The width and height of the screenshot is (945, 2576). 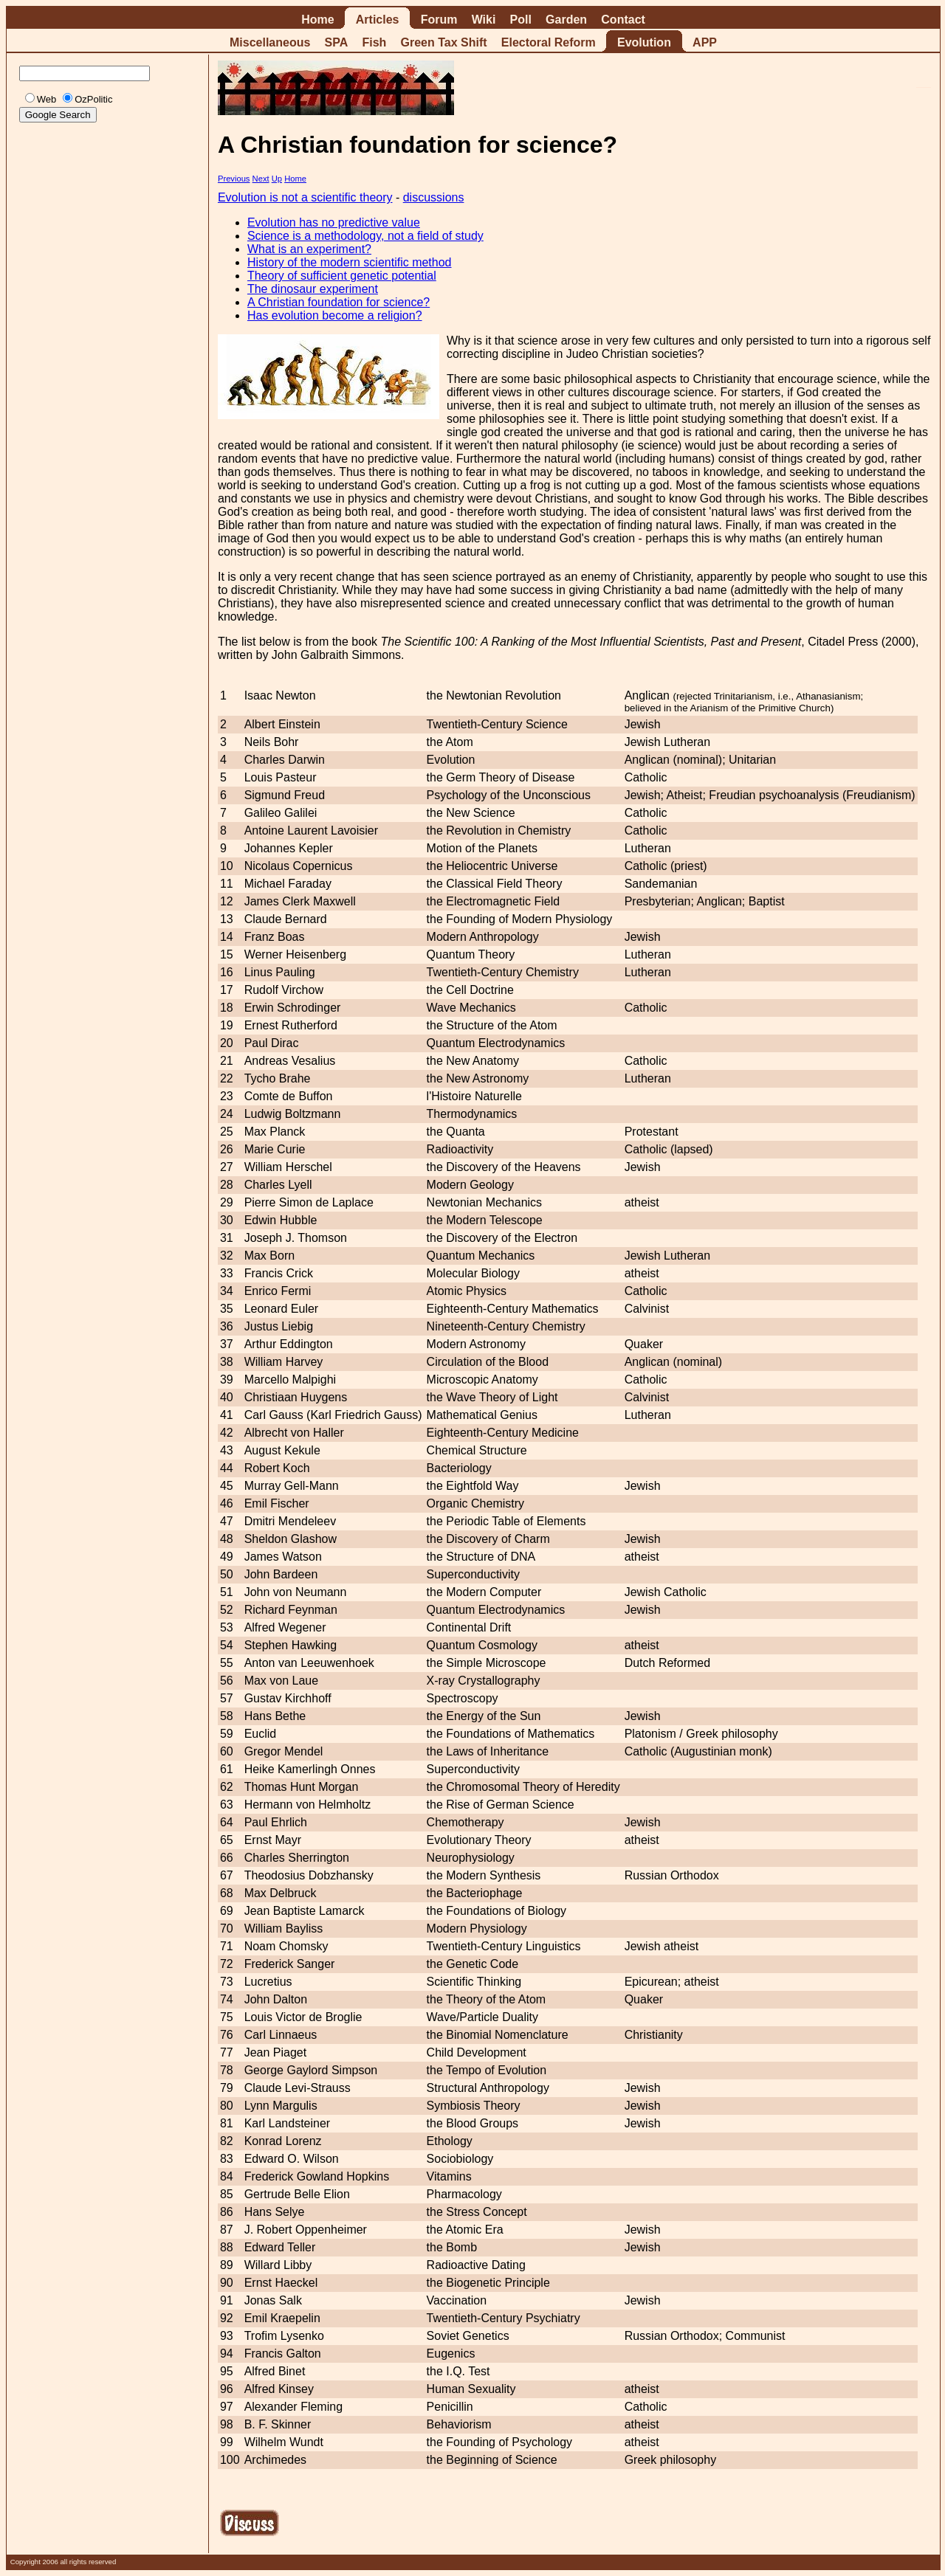 What do you see at coordinates (317, 19) in the screenshot?
I see `Home` at bounding box center [317, 19].